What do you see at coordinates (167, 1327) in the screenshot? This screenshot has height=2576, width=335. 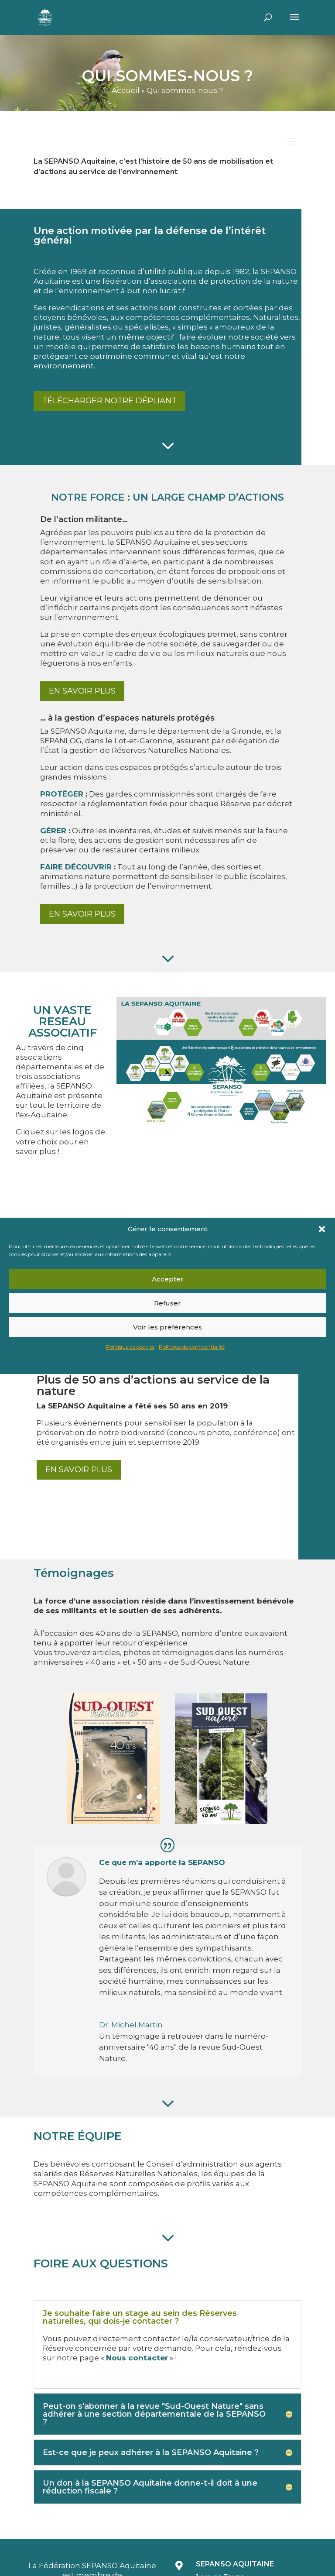 I see `Voir les préférences` at bounding box center [167, 1327].